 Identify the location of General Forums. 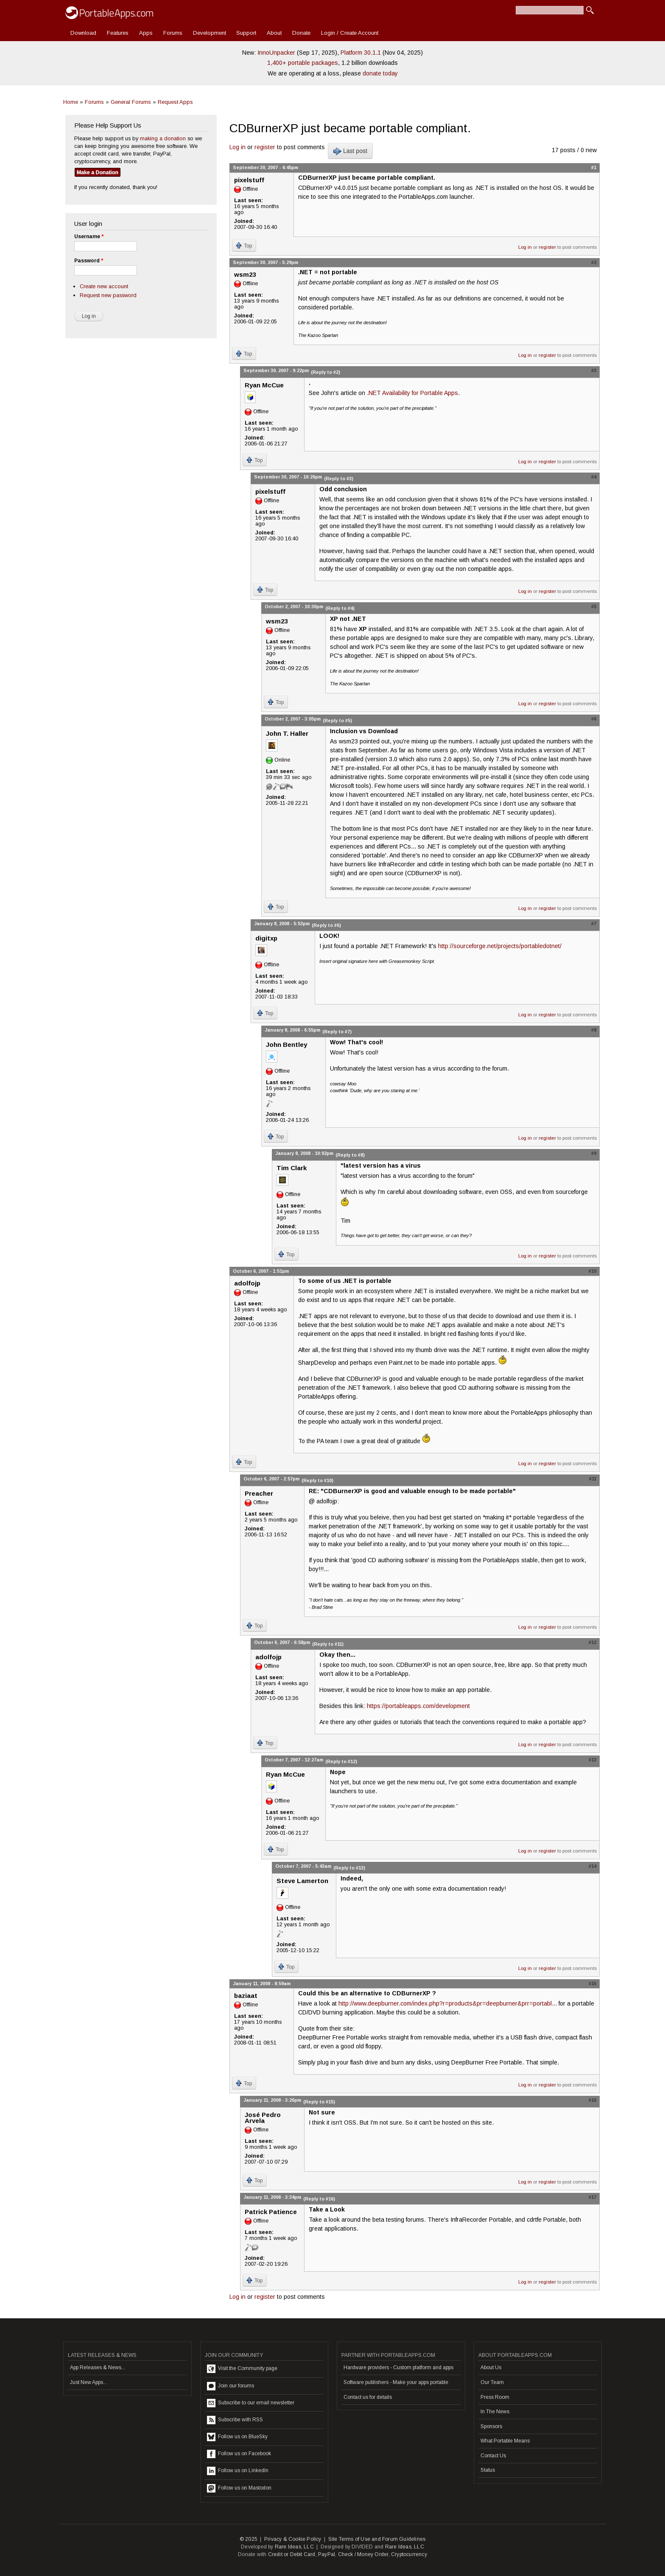
(131, 102).